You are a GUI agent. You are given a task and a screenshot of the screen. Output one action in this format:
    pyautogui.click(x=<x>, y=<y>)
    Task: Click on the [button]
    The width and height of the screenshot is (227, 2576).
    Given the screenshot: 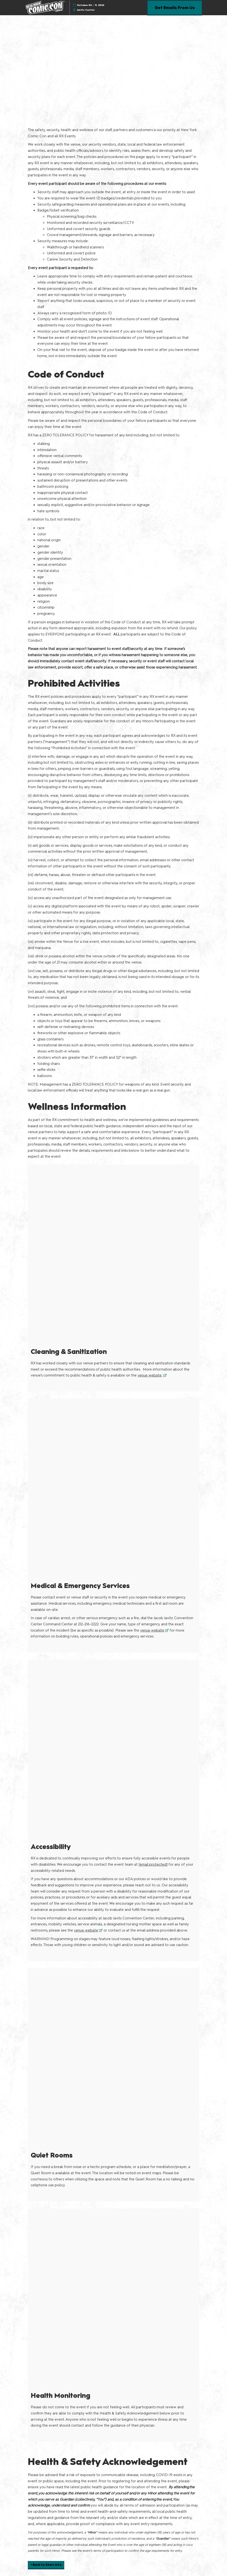 What is the action you would take?
    pyautogui.click(x=174, y=7)
    